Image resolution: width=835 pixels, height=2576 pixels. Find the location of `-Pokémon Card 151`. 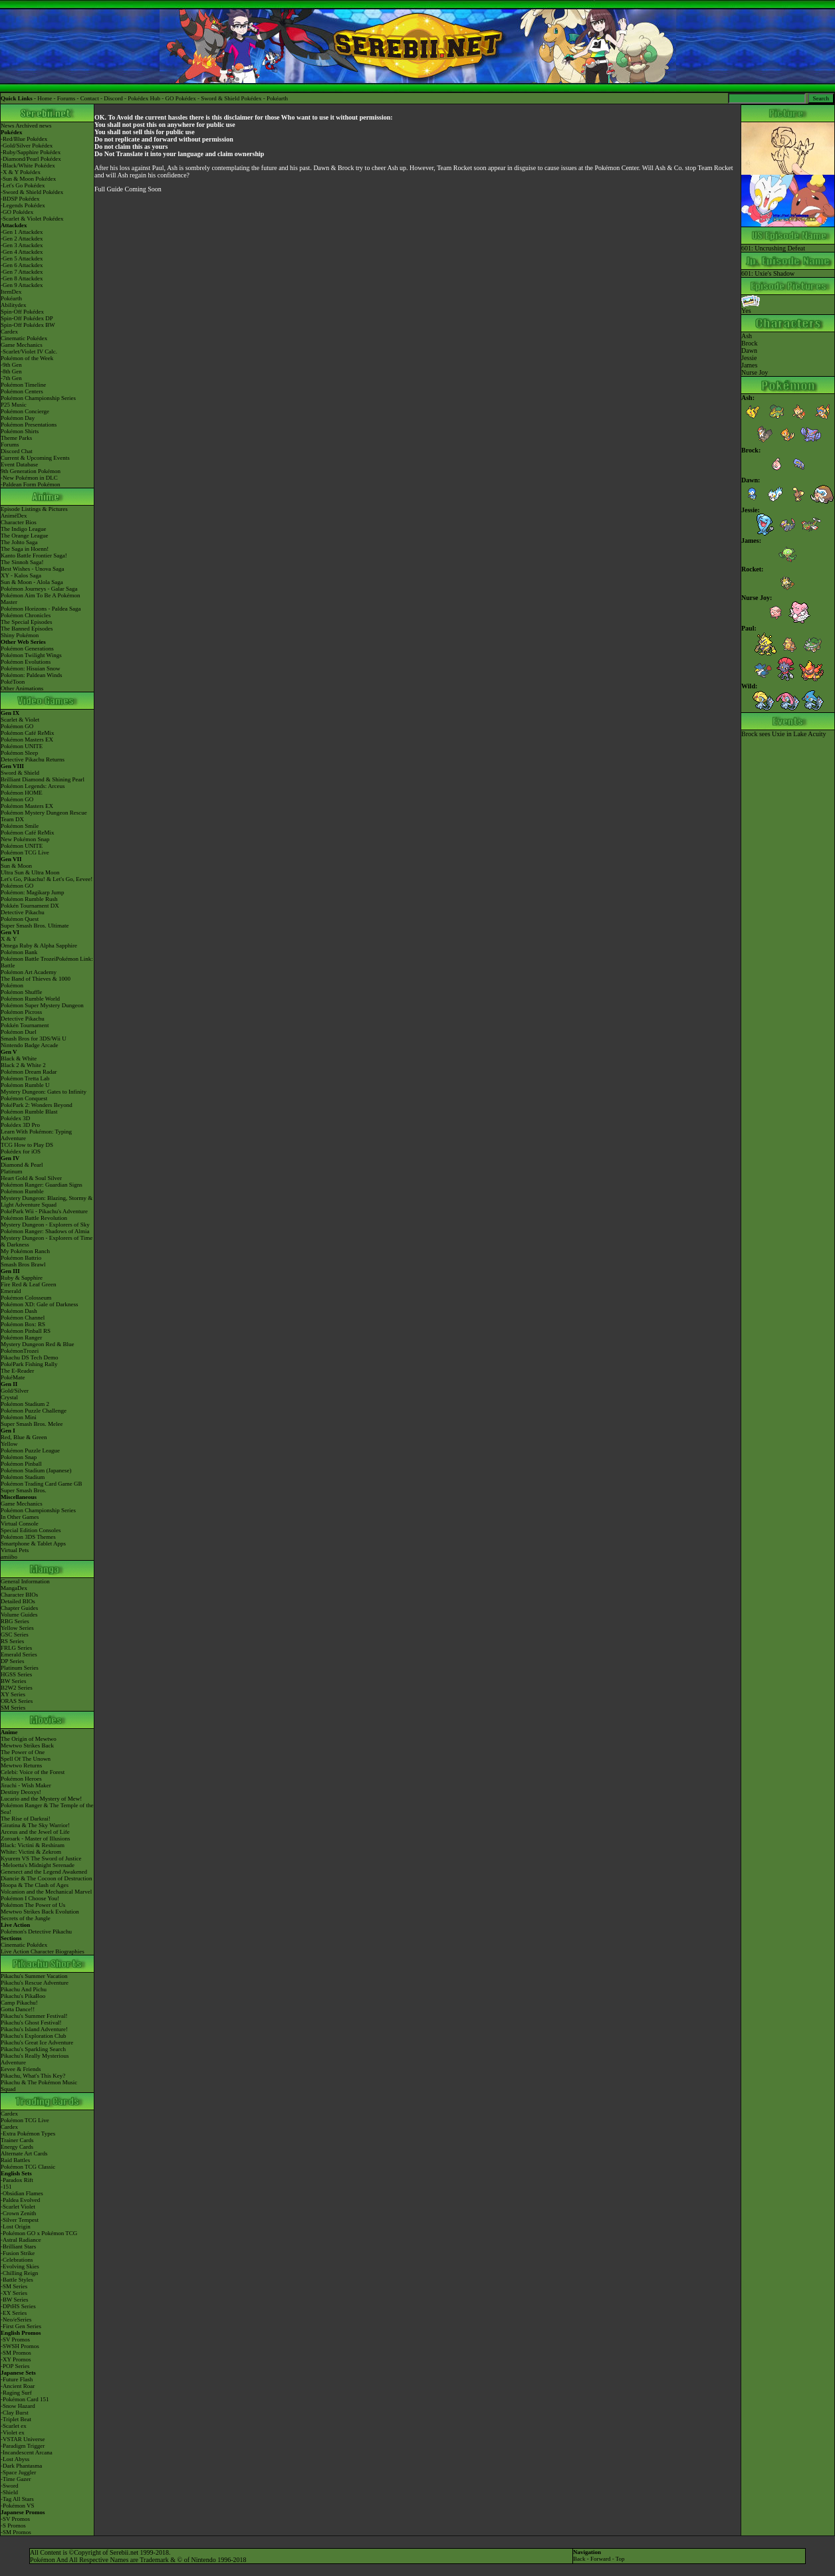

-Pokémon Card 151 is located at coordinates (25, 2399).